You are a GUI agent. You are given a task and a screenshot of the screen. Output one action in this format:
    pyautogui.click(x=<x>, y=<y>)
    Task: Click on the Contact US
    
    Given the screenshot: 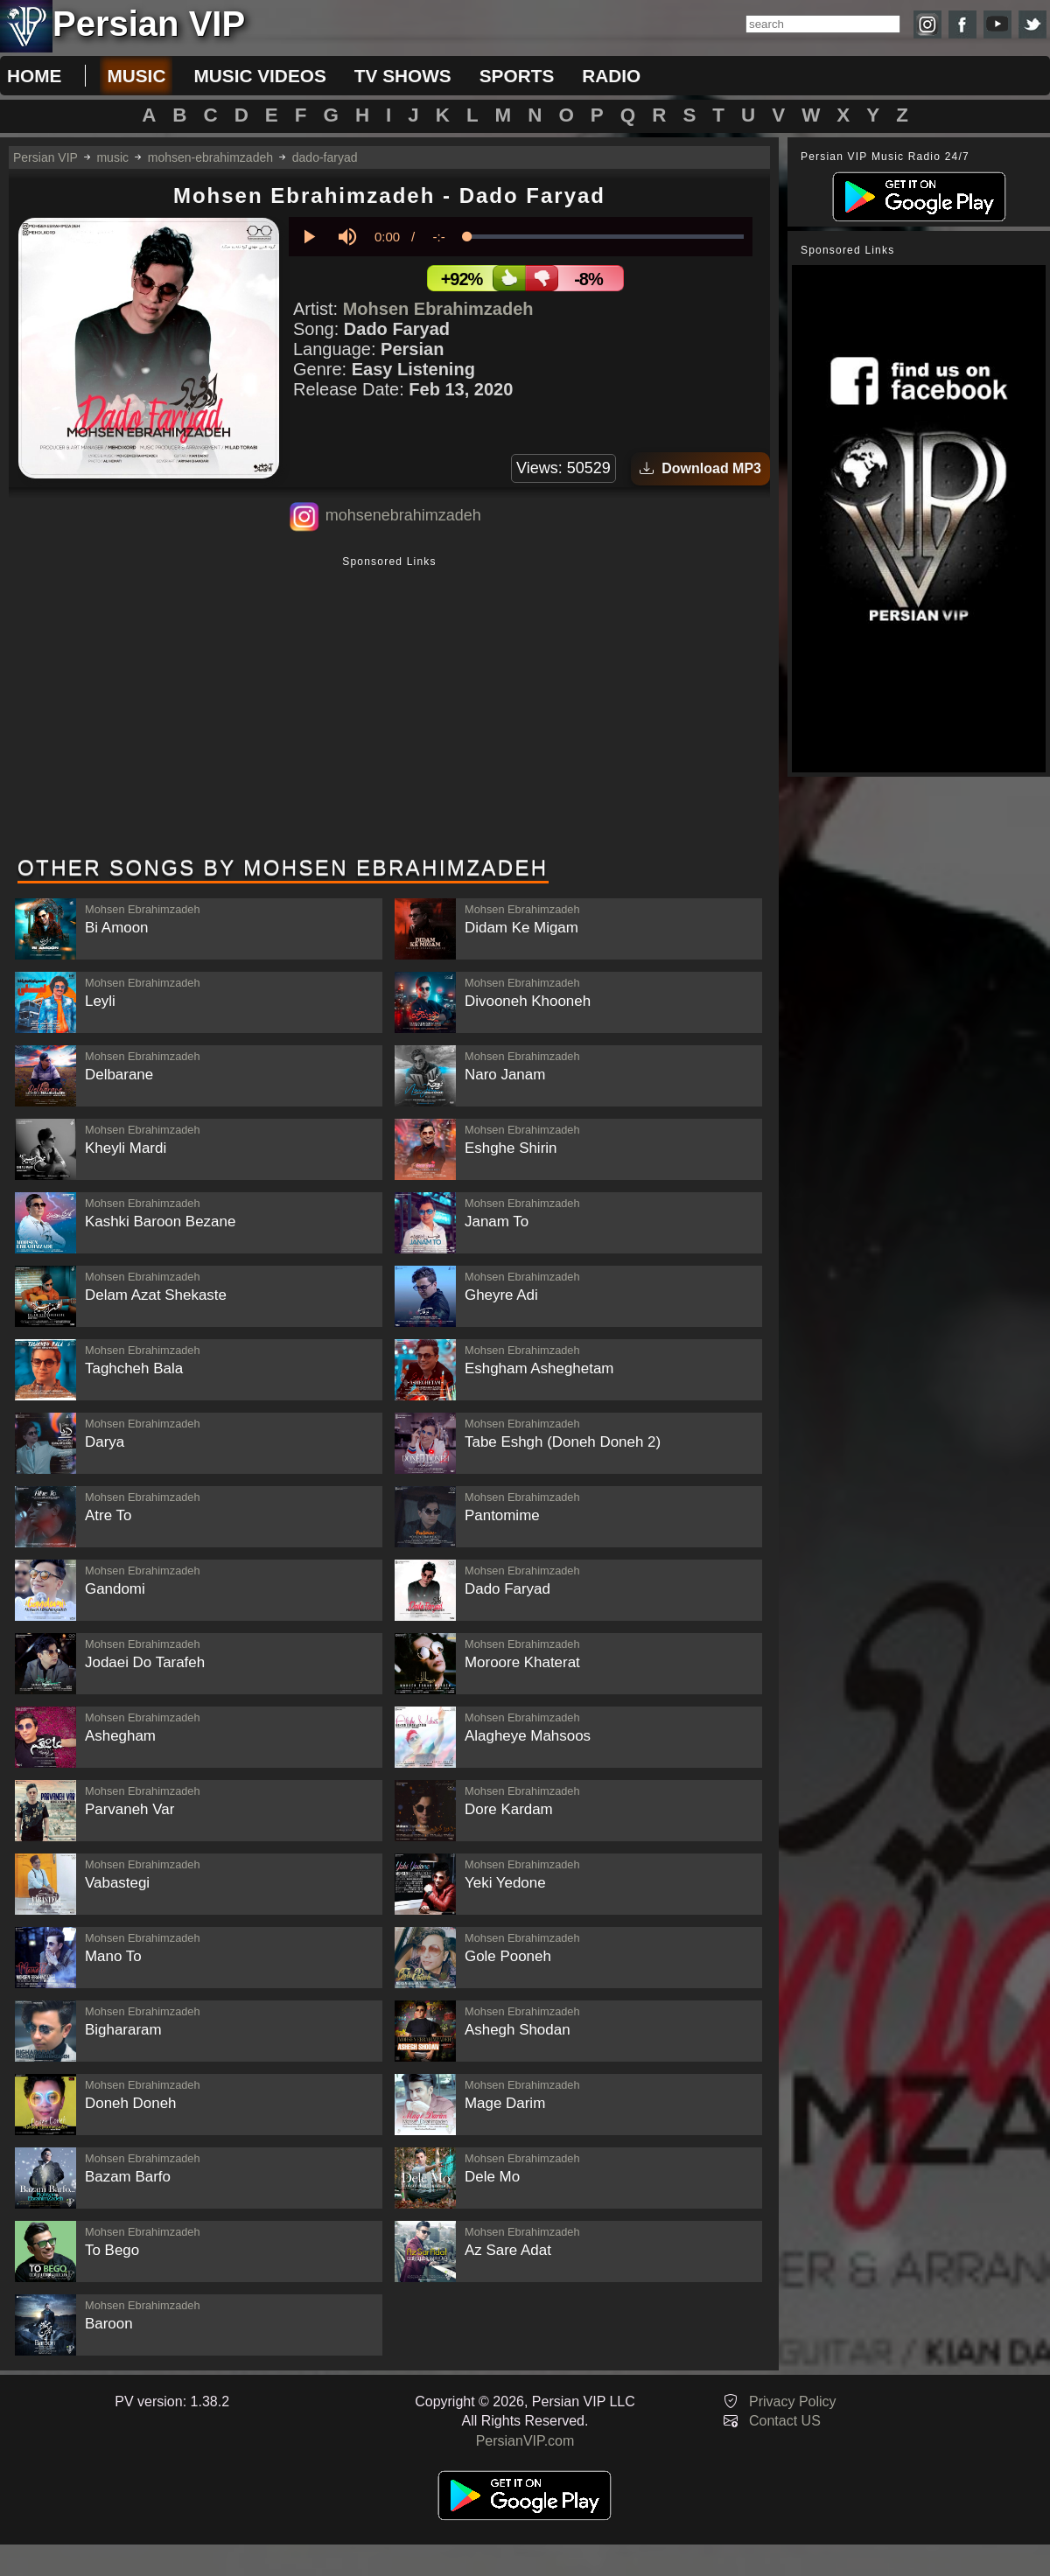 What is the action you would take?
    pyautogui.click(x=785, y=2420)
    